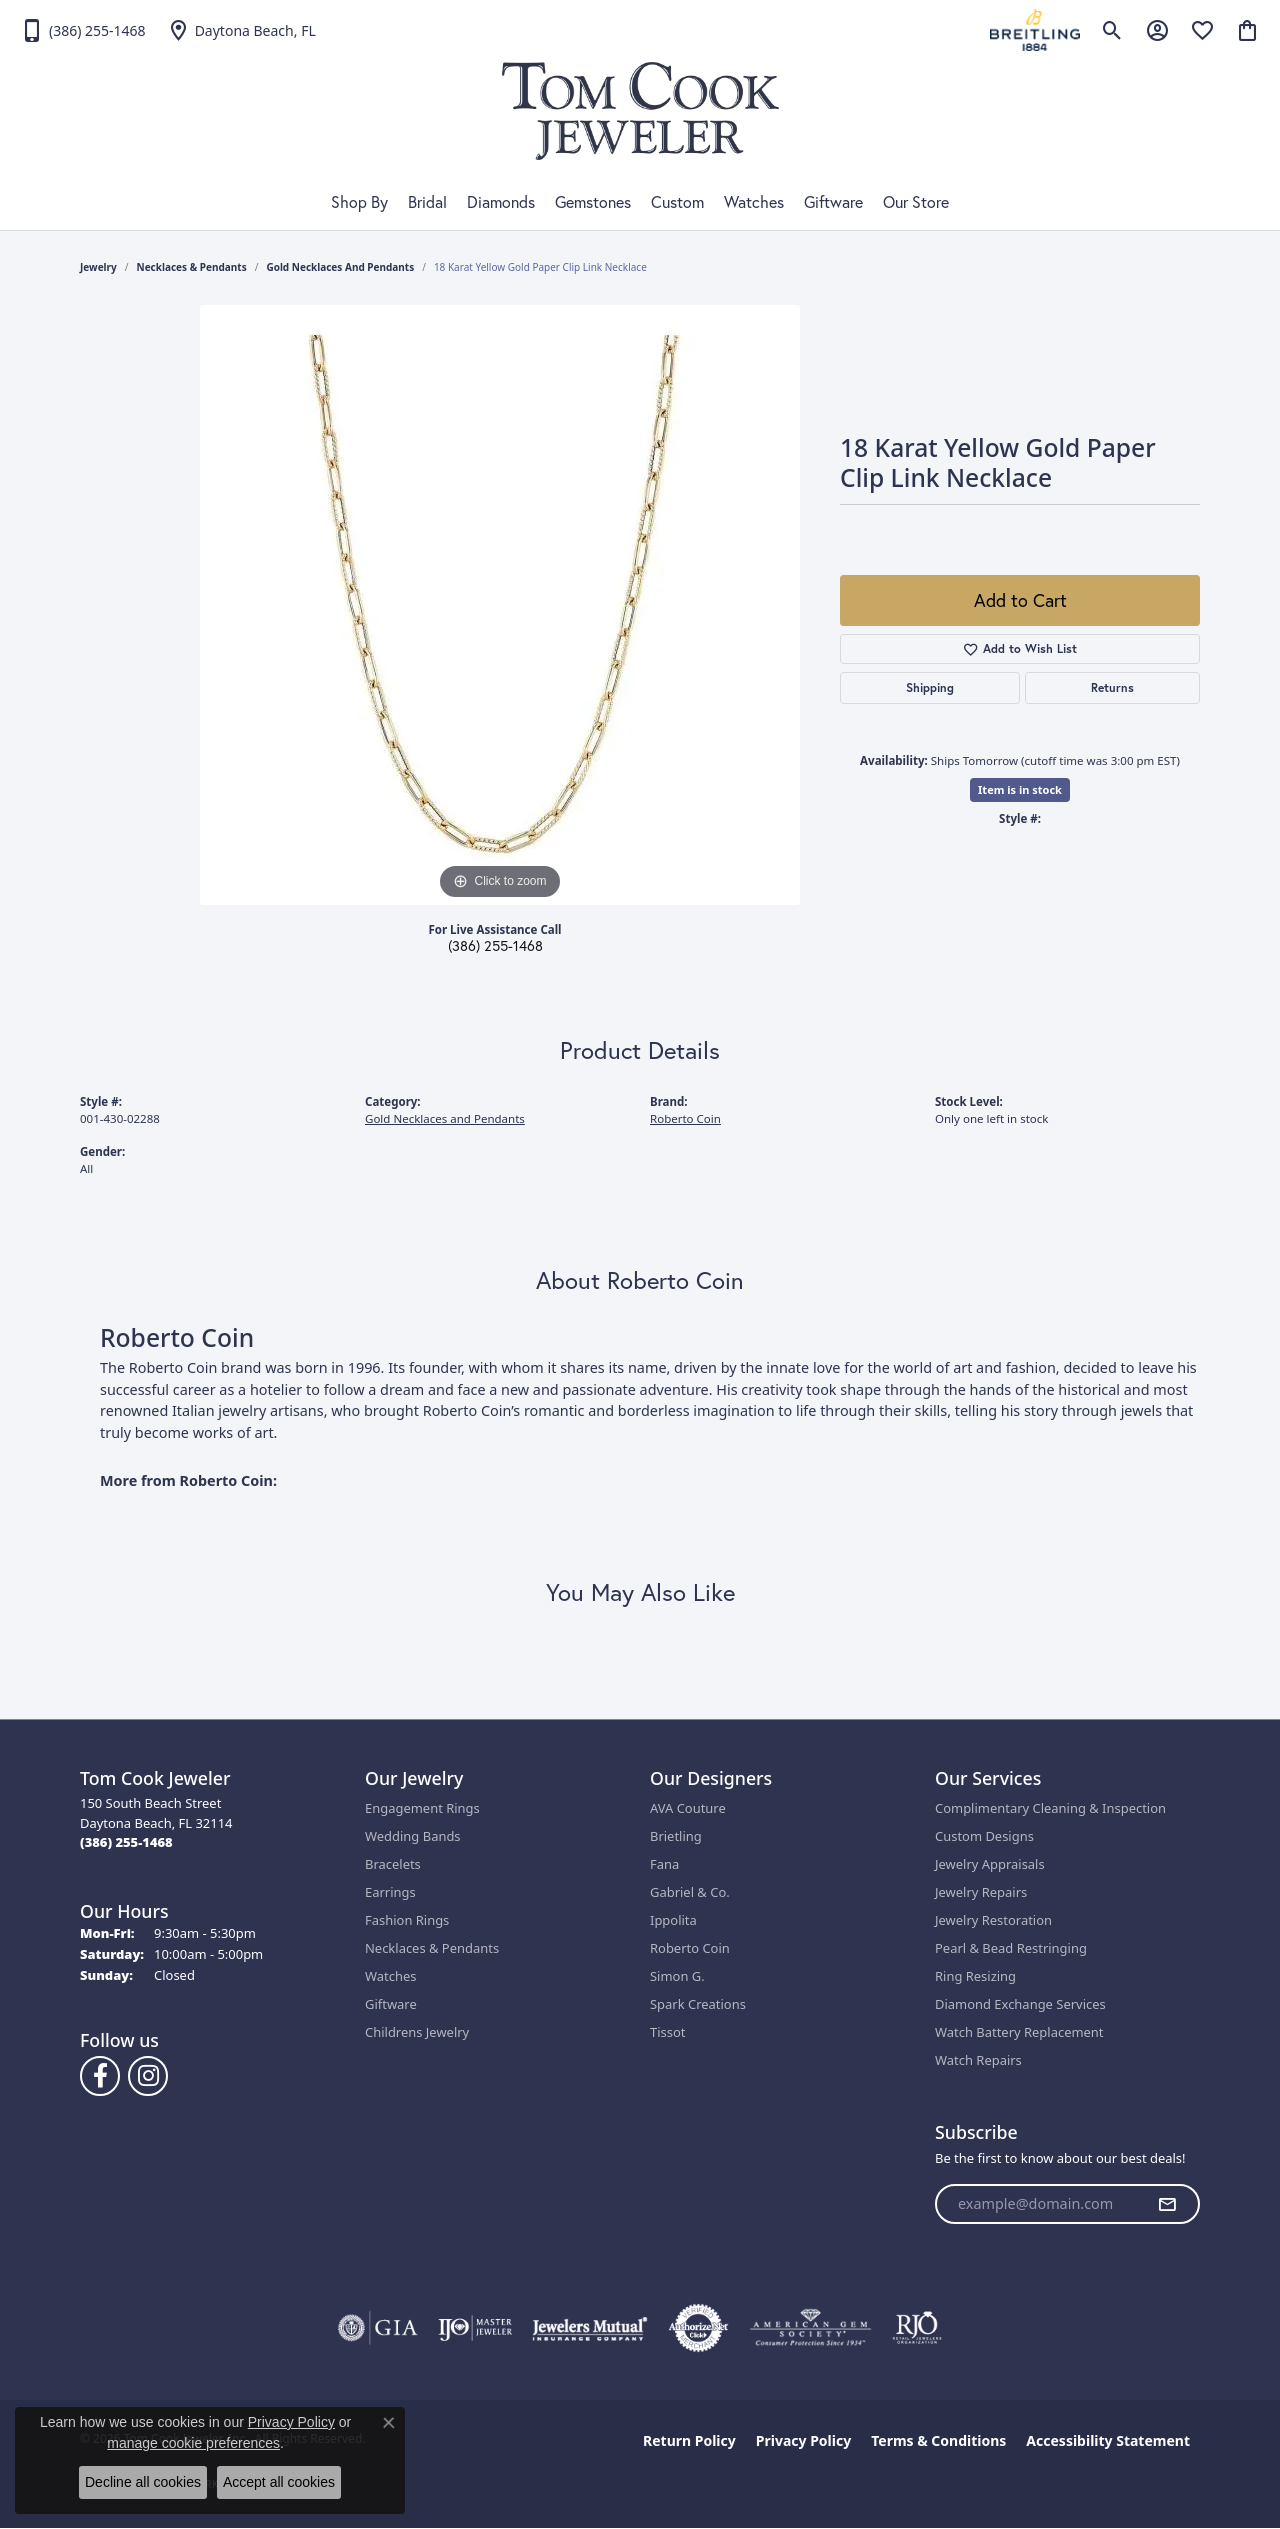  Describe the element at coordinates (279, 2482) in the screenshot. I see `Accept all cookies` at that location.